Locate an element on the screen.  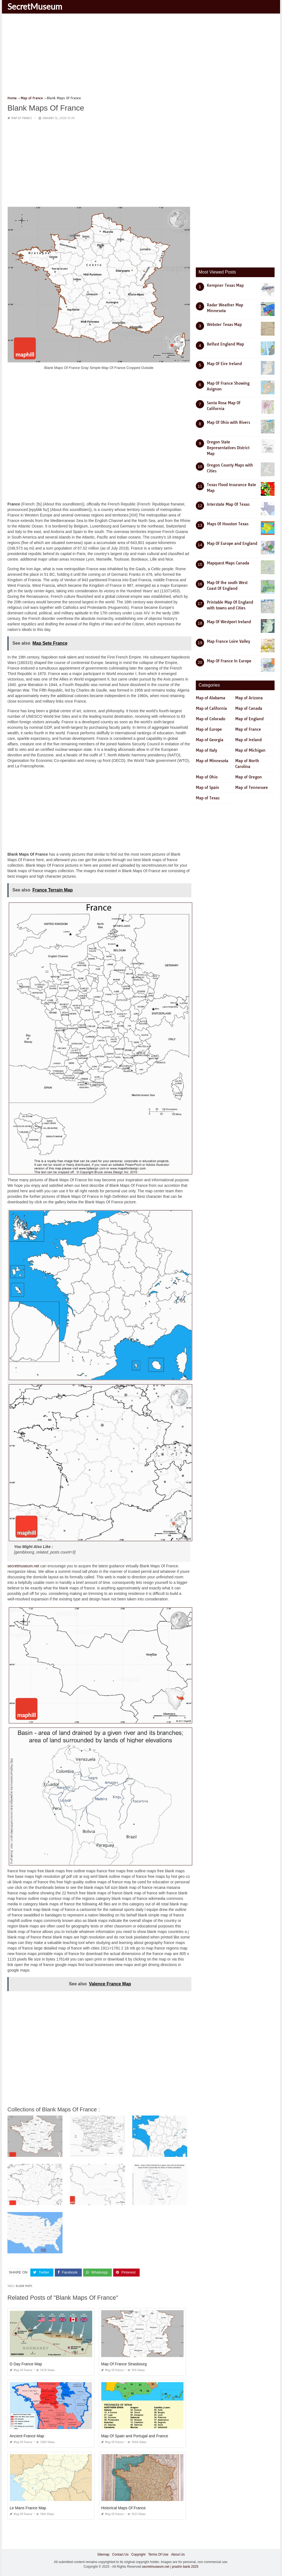
About Us is located at coordinates (178, 2554).